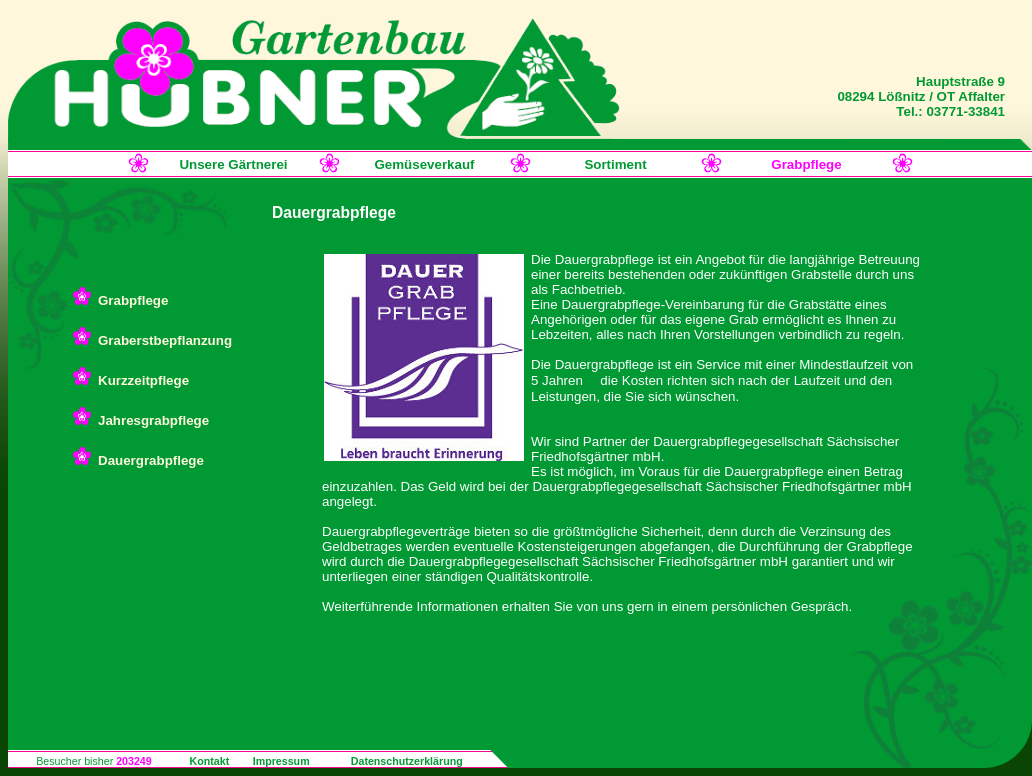 The height and width of the screenshot is (776, 1032). I want to click on Unsere Gärtnerei, so click(233, 164).